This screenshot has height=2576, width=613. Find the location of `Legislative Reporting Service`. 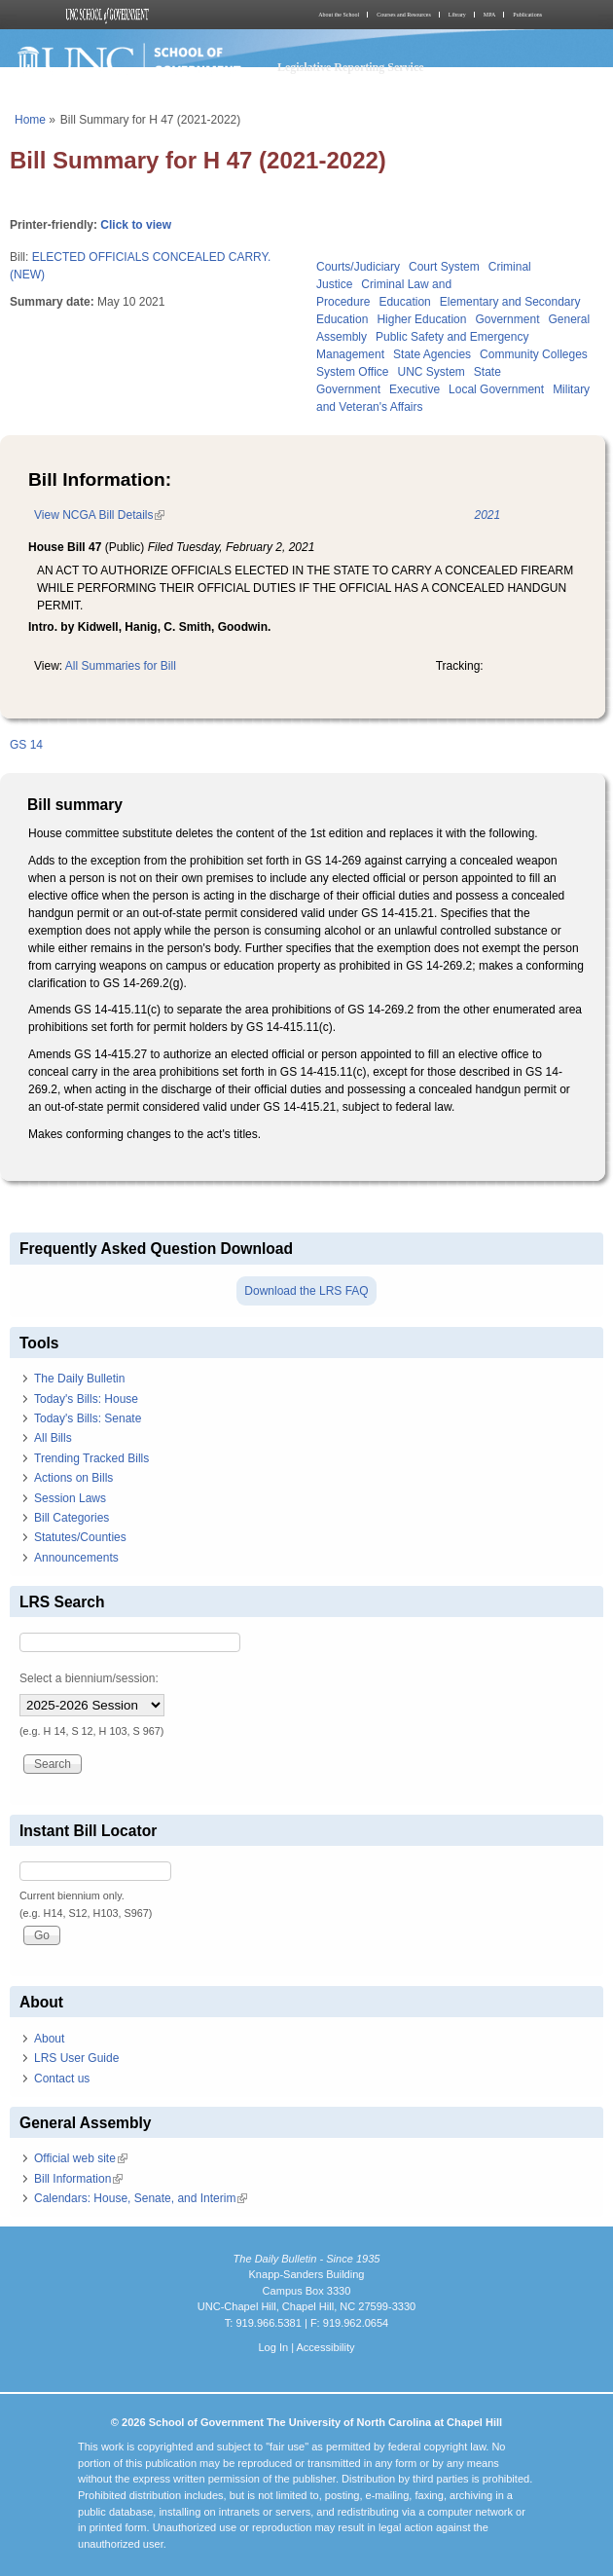

Legislative Reporting Service is located at coordinates (350, 67).